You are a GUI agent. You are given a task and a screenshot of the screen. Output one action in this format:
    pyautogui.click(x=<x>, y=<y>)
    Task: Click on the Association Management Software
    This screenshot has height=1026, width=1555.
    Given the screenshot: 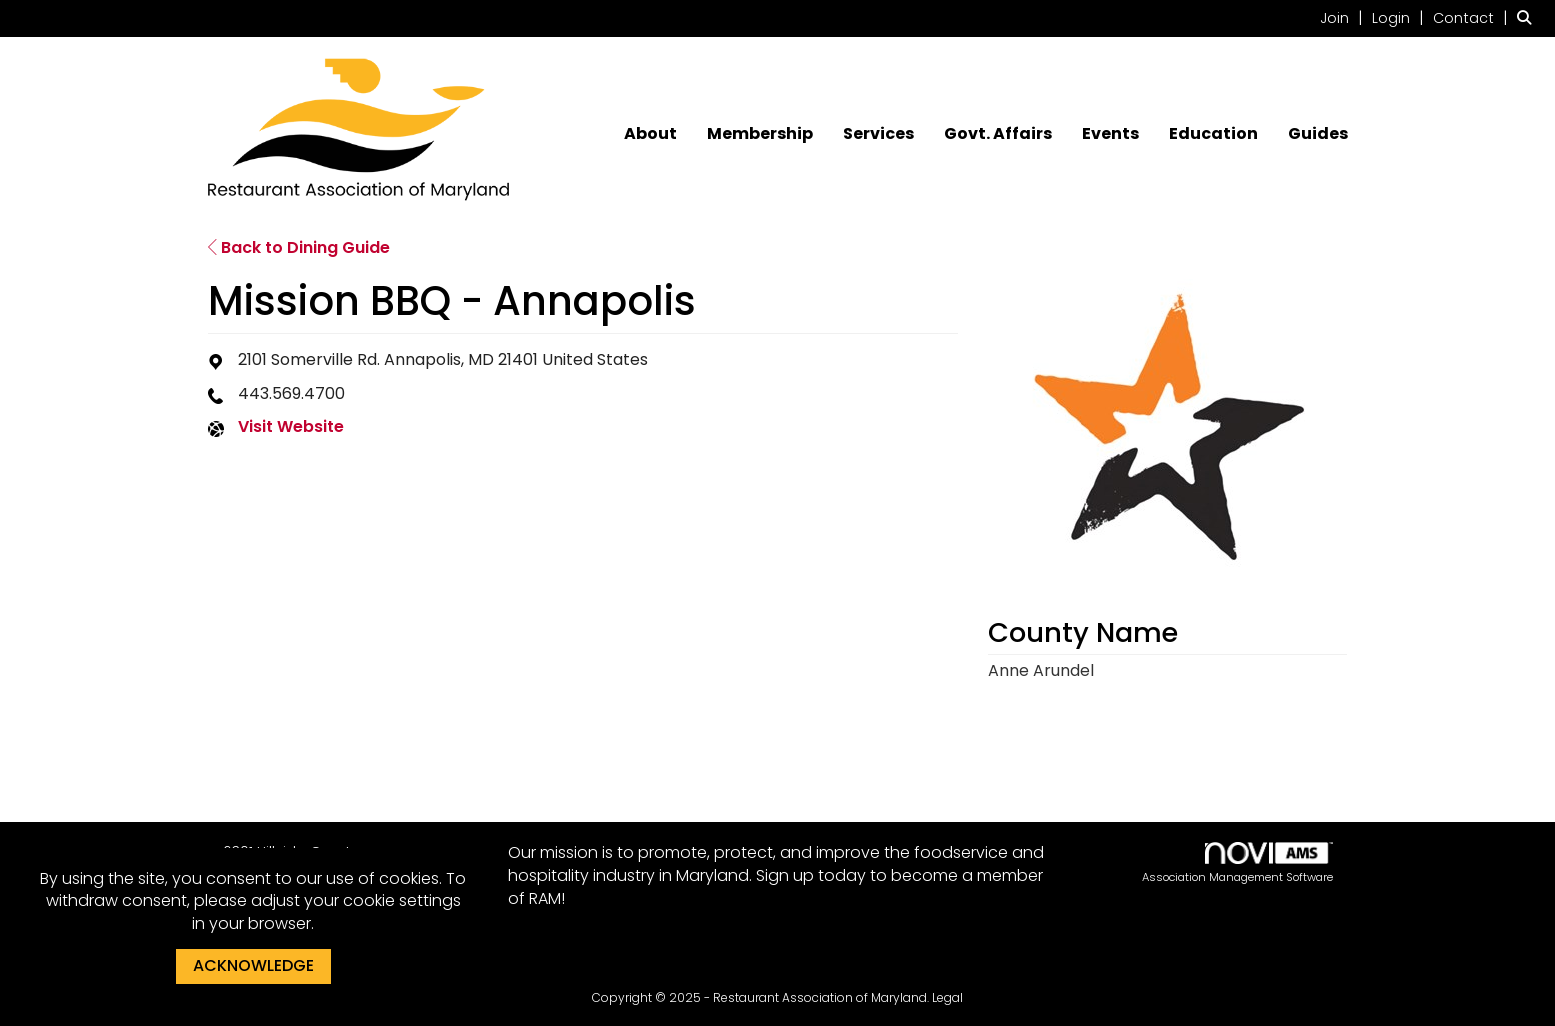 What is the action you would take?
    pyautogui.click(x=1237, y=863)
    